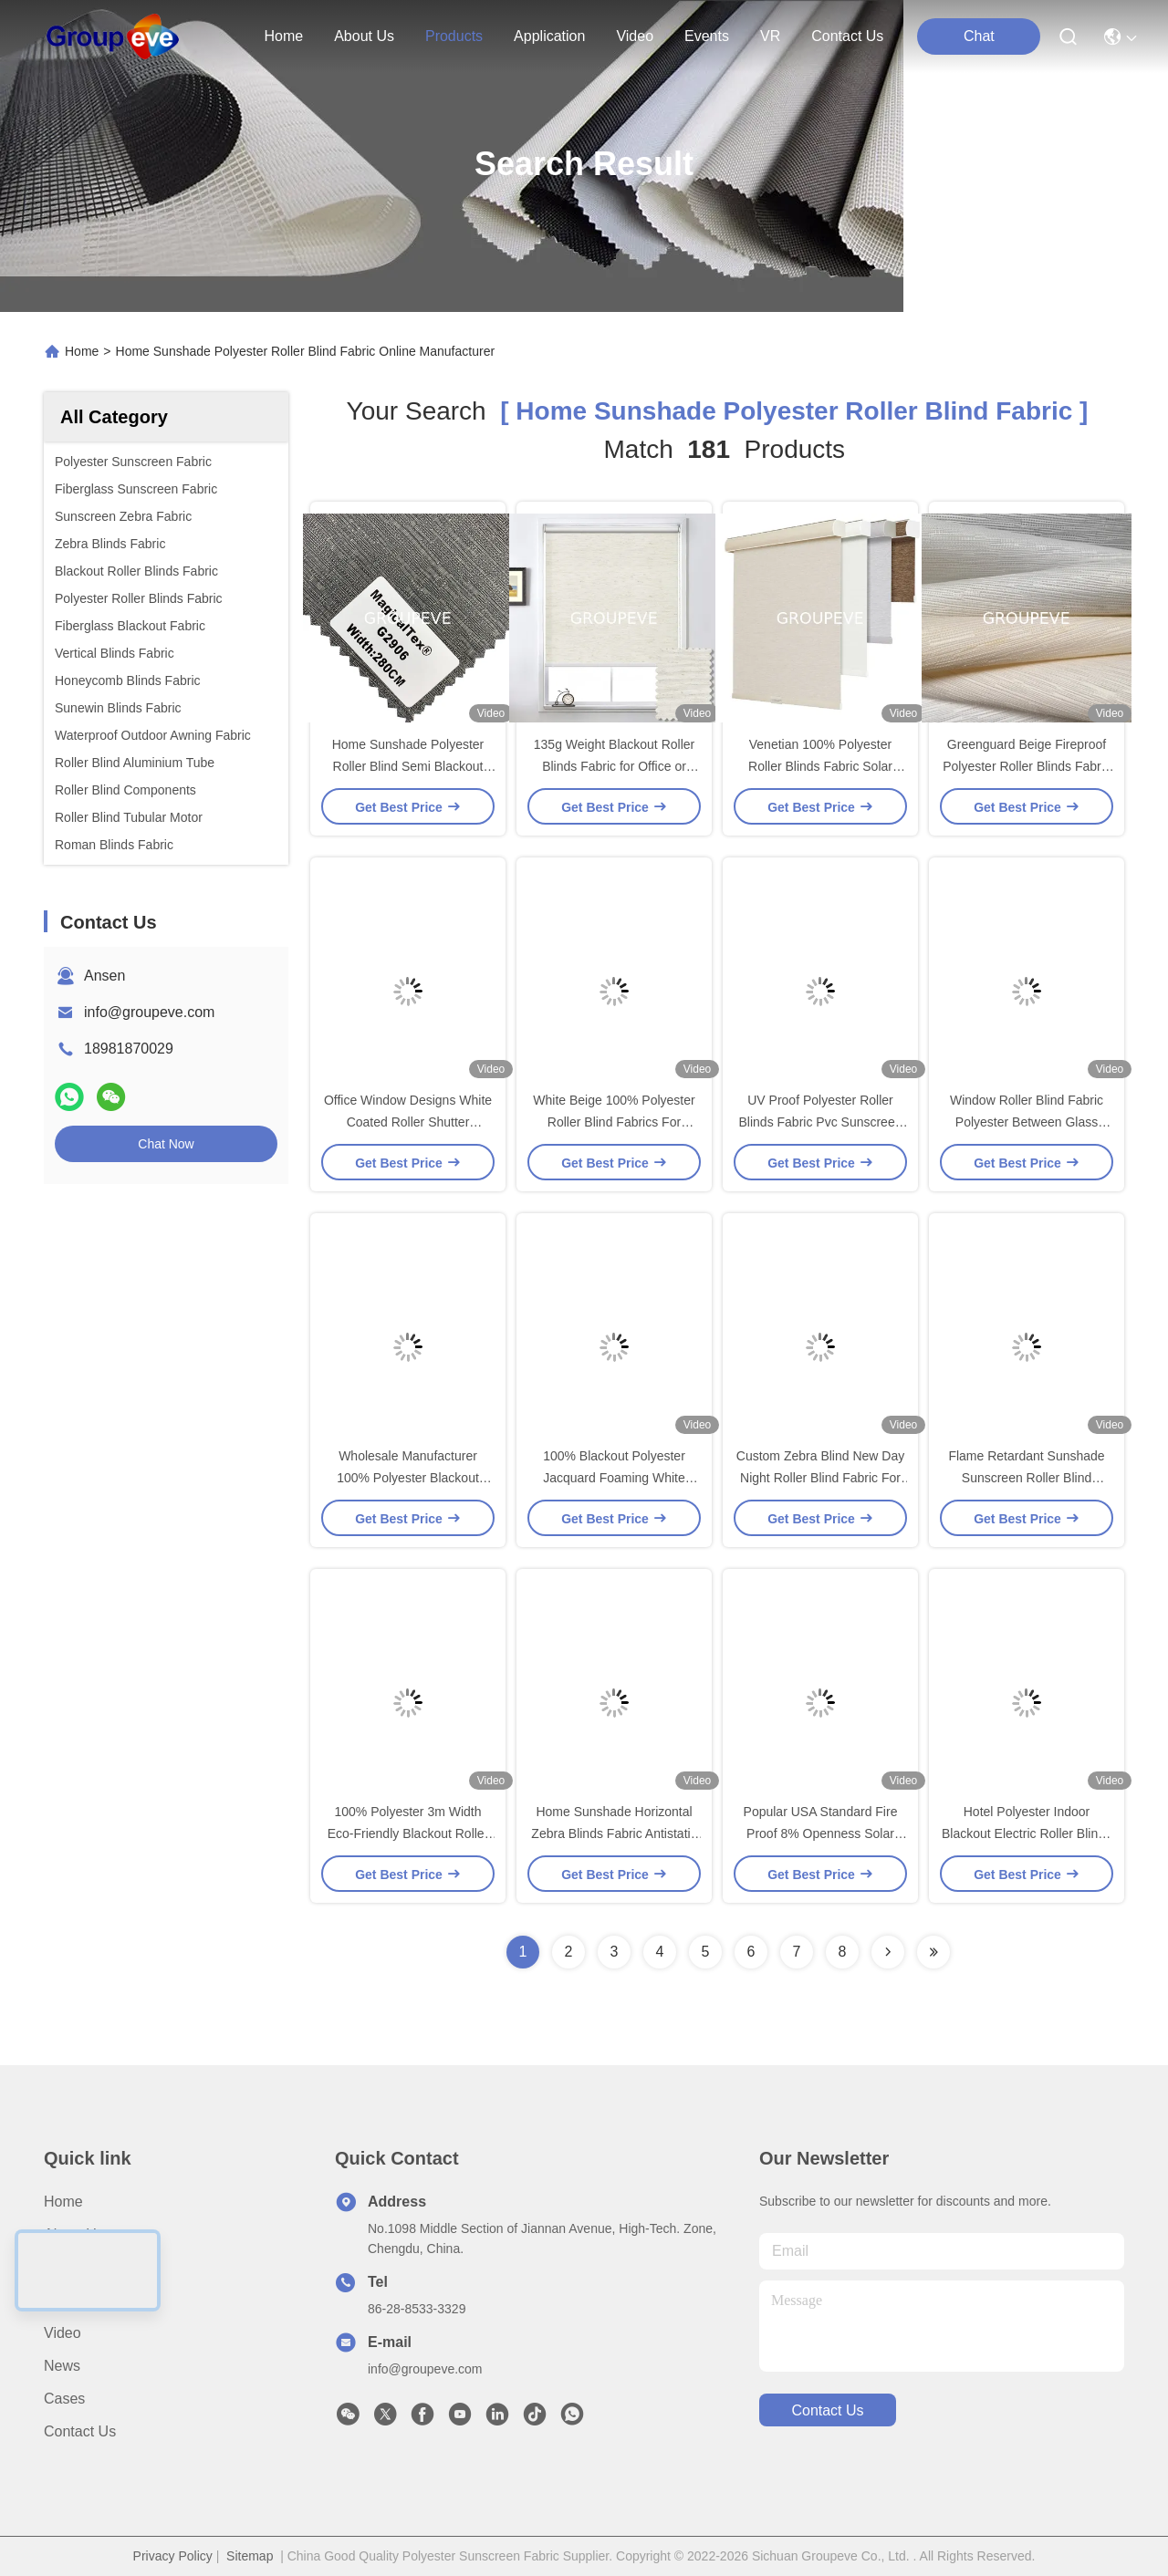 The height and width of the screenshot is (2576, 1168). Describe the element at coordinates (887, 1952) in the screenshot. I see `[Read more about Seminolenextpage]` at that location.